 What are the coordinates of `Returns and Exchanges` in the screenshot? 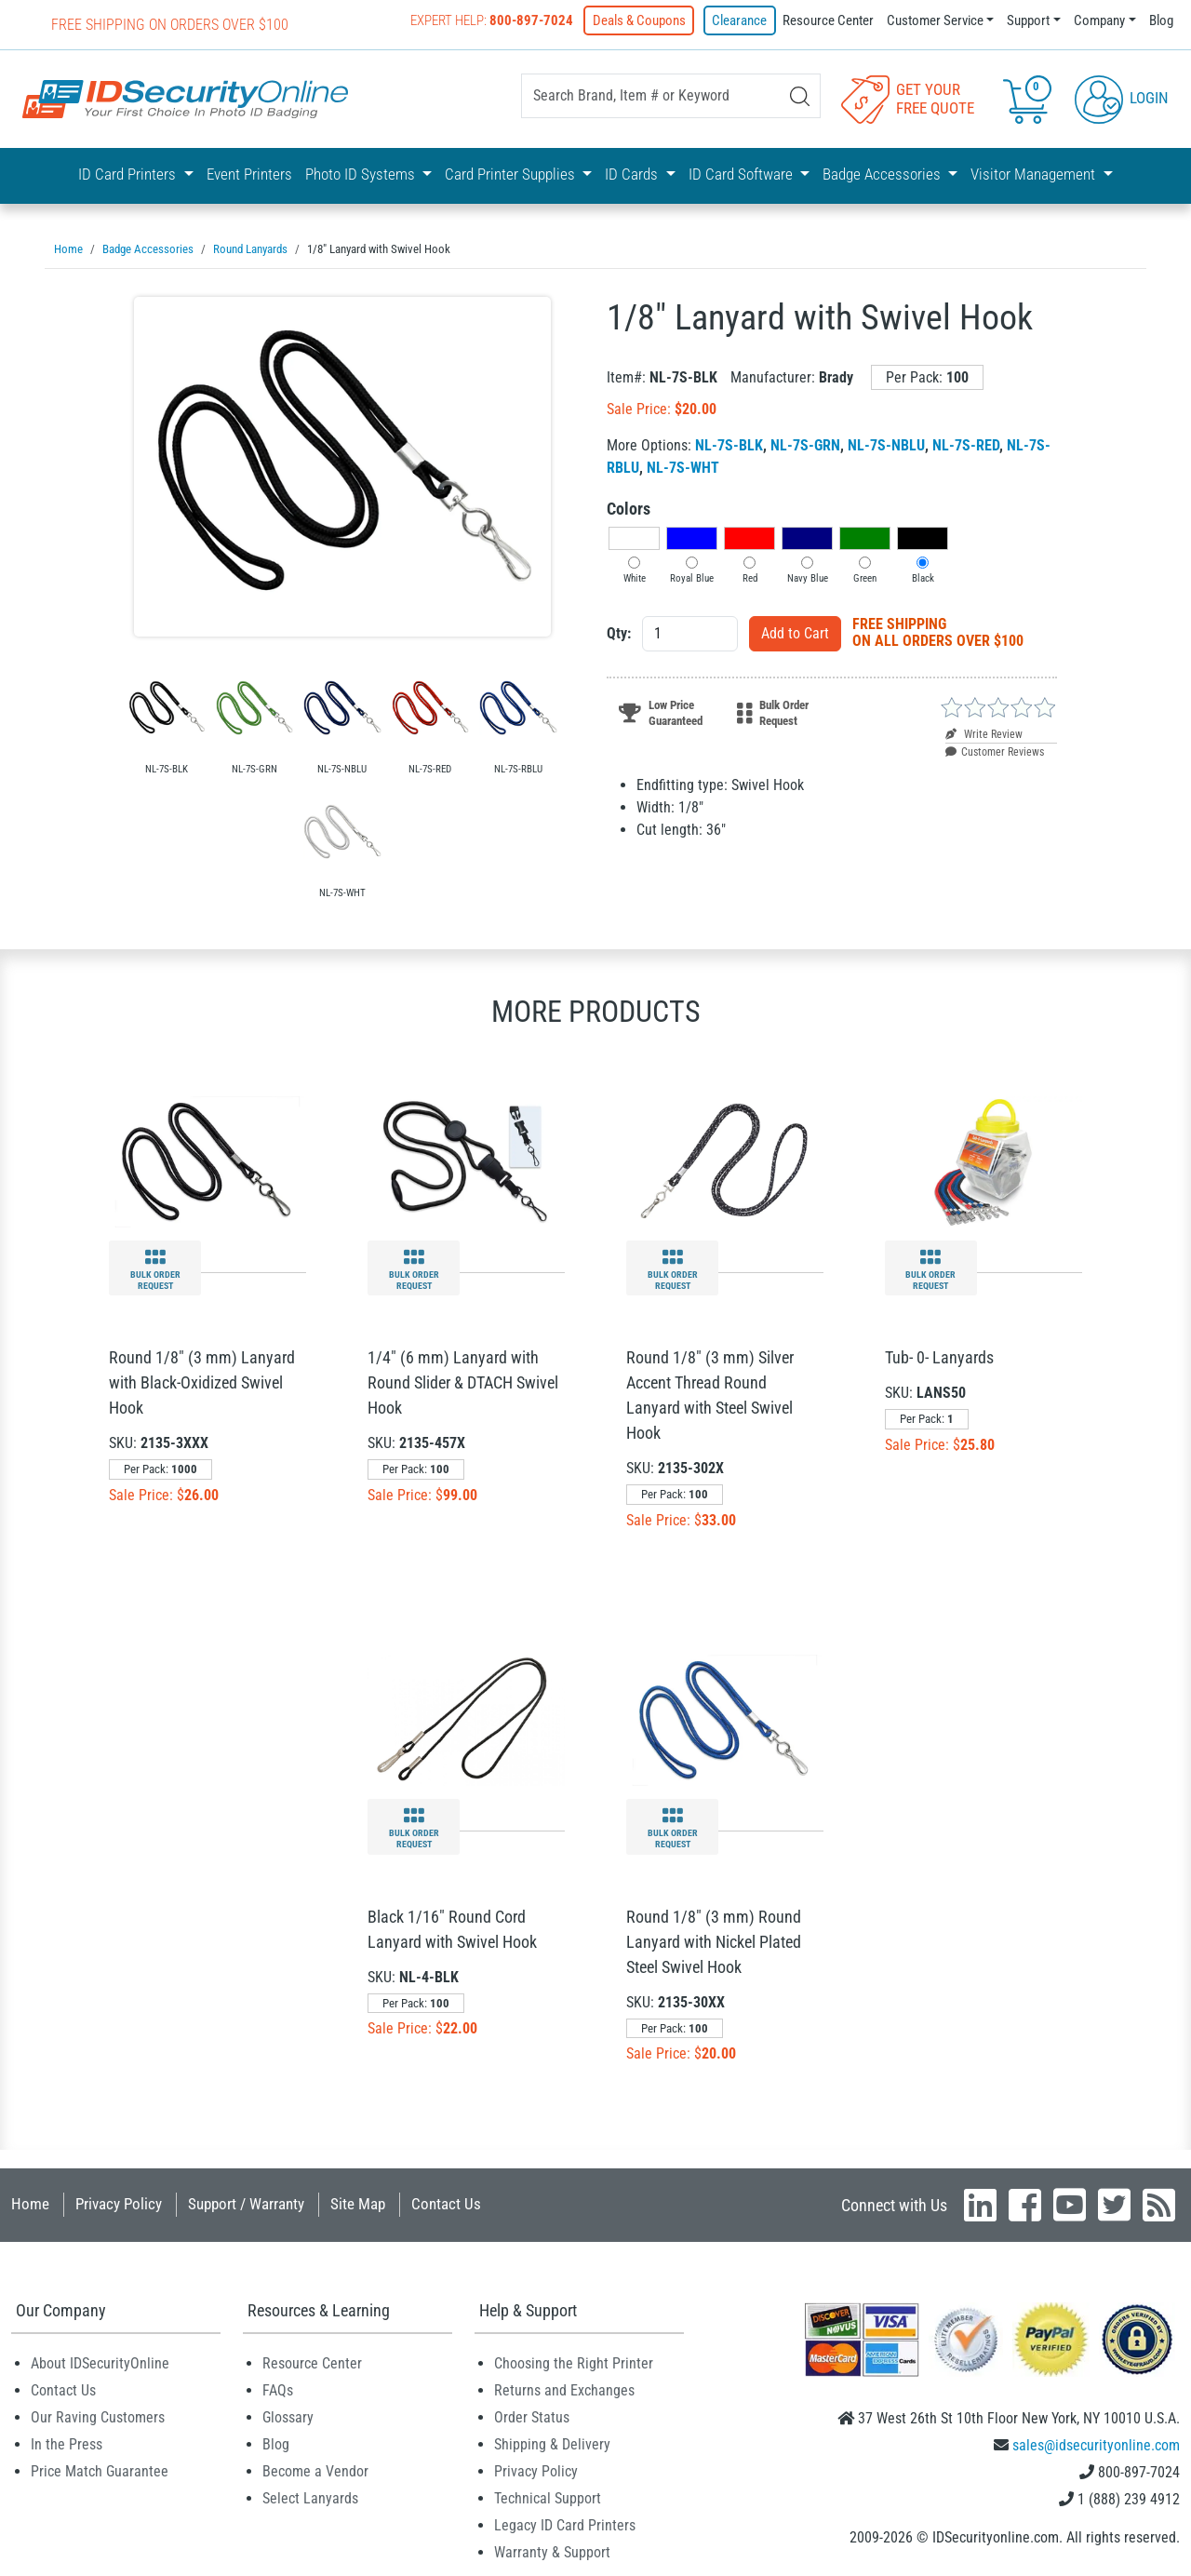 It's located at (564, 2388).